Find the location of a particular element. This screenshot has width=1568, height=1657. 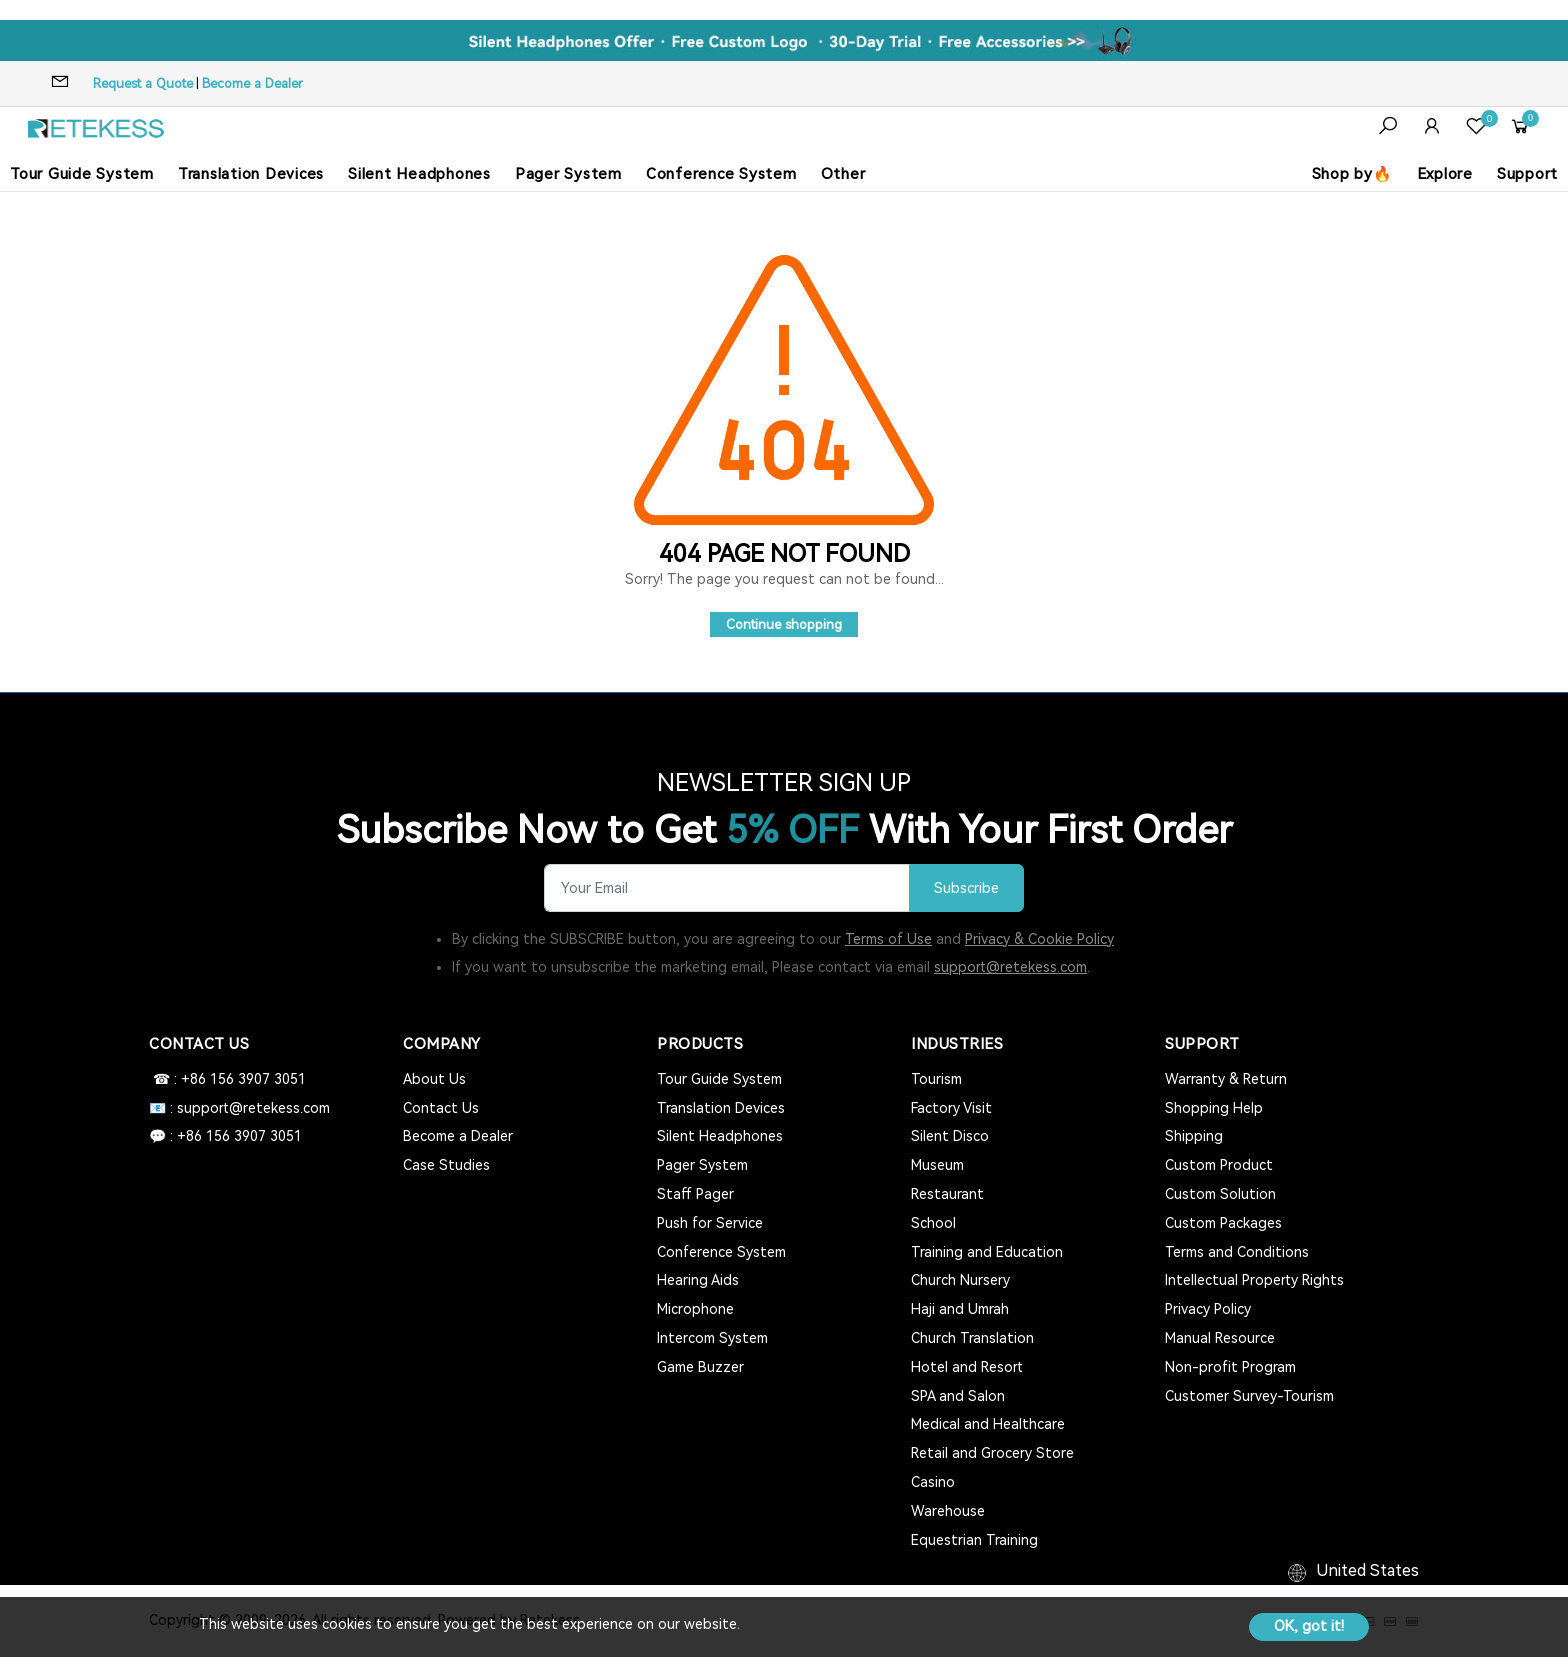

Warranty & Return is located at coordinates (1226, 1079).